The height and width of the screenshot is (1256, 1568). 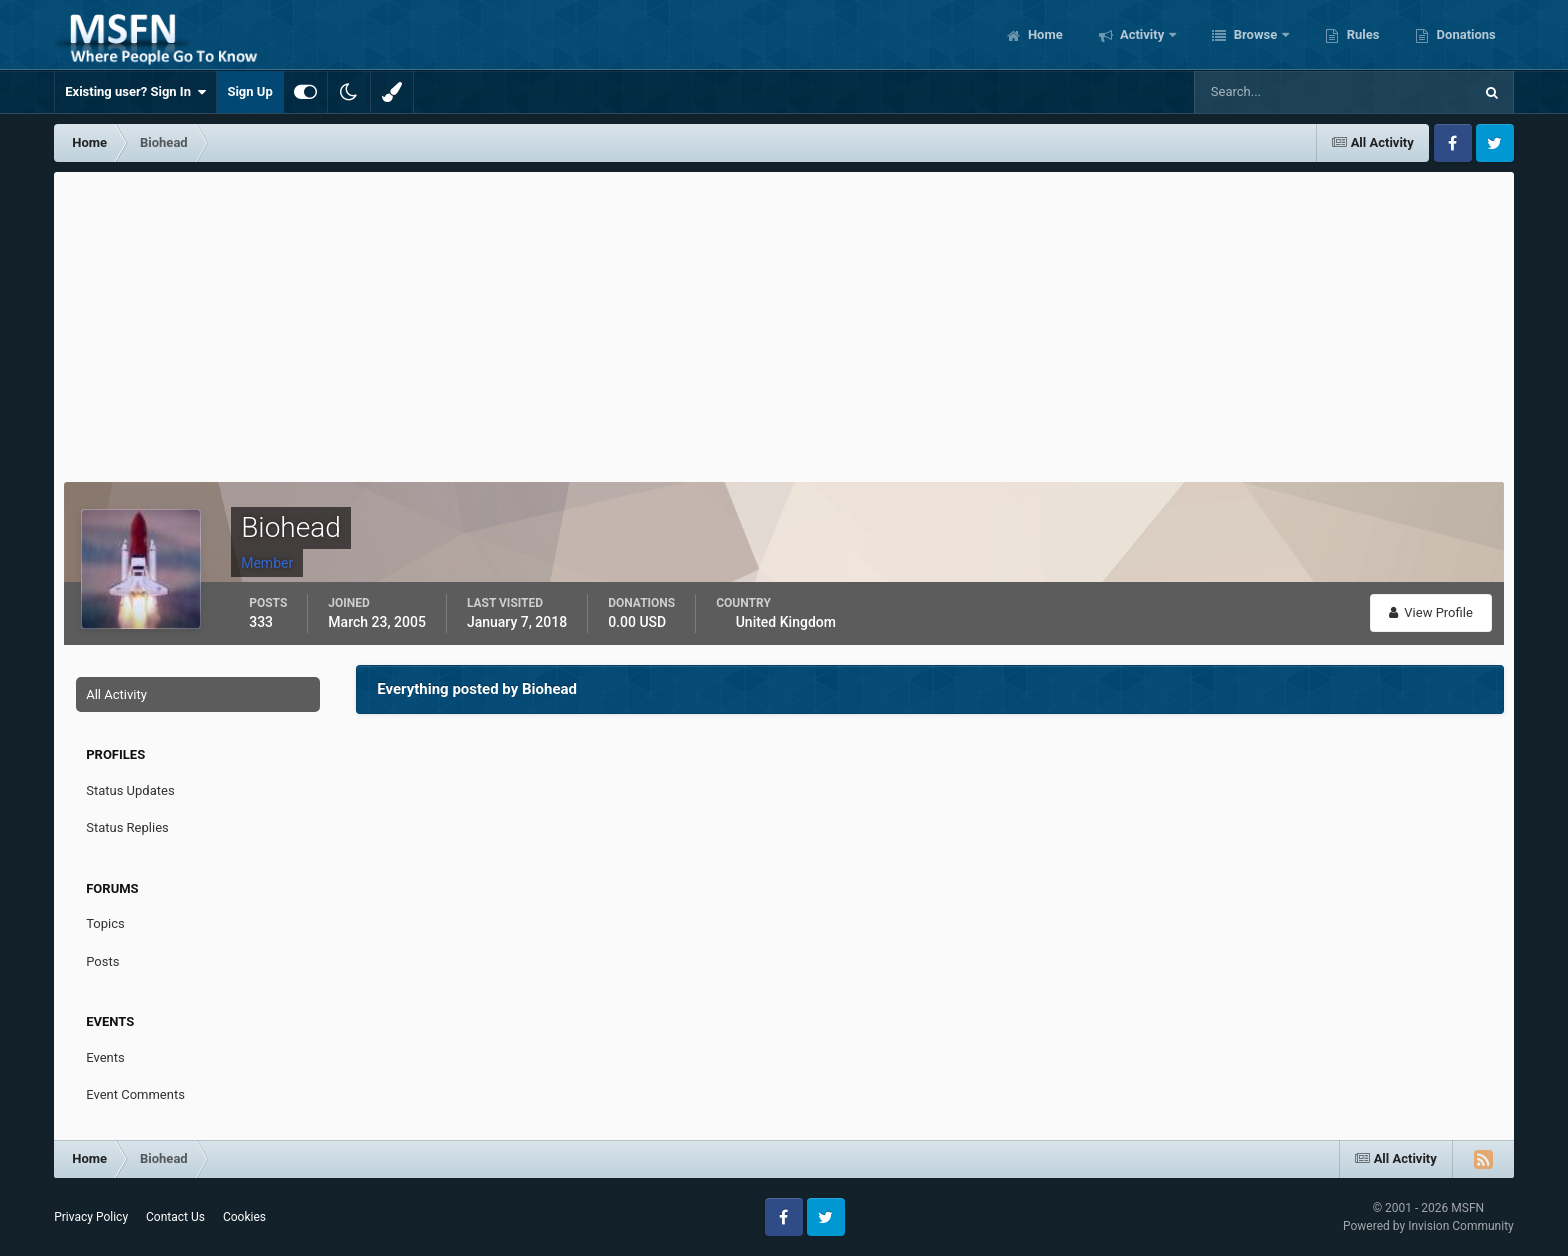 What do you see at coordinates (105, 923) in the screenshot?
I see `Topics` at bounding box center [105, 923].